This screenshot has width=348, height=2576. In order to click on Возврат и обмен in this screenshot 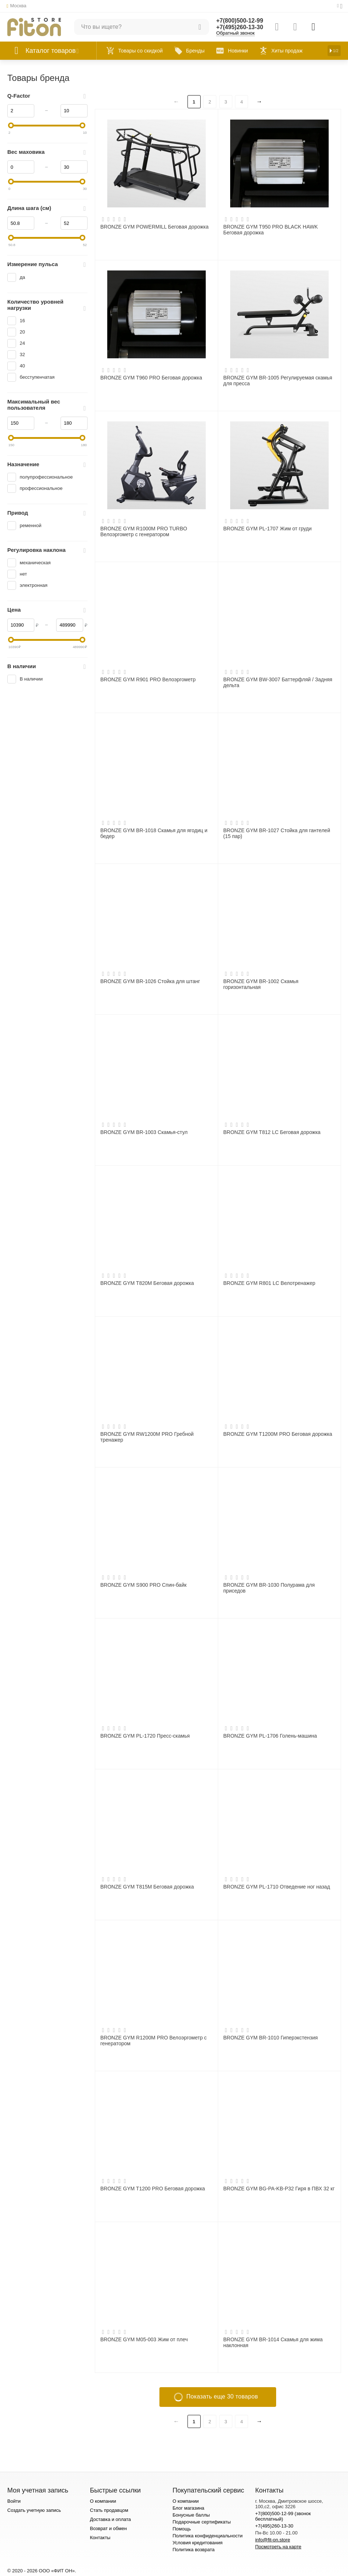, I will do `click(108, 2528)`.